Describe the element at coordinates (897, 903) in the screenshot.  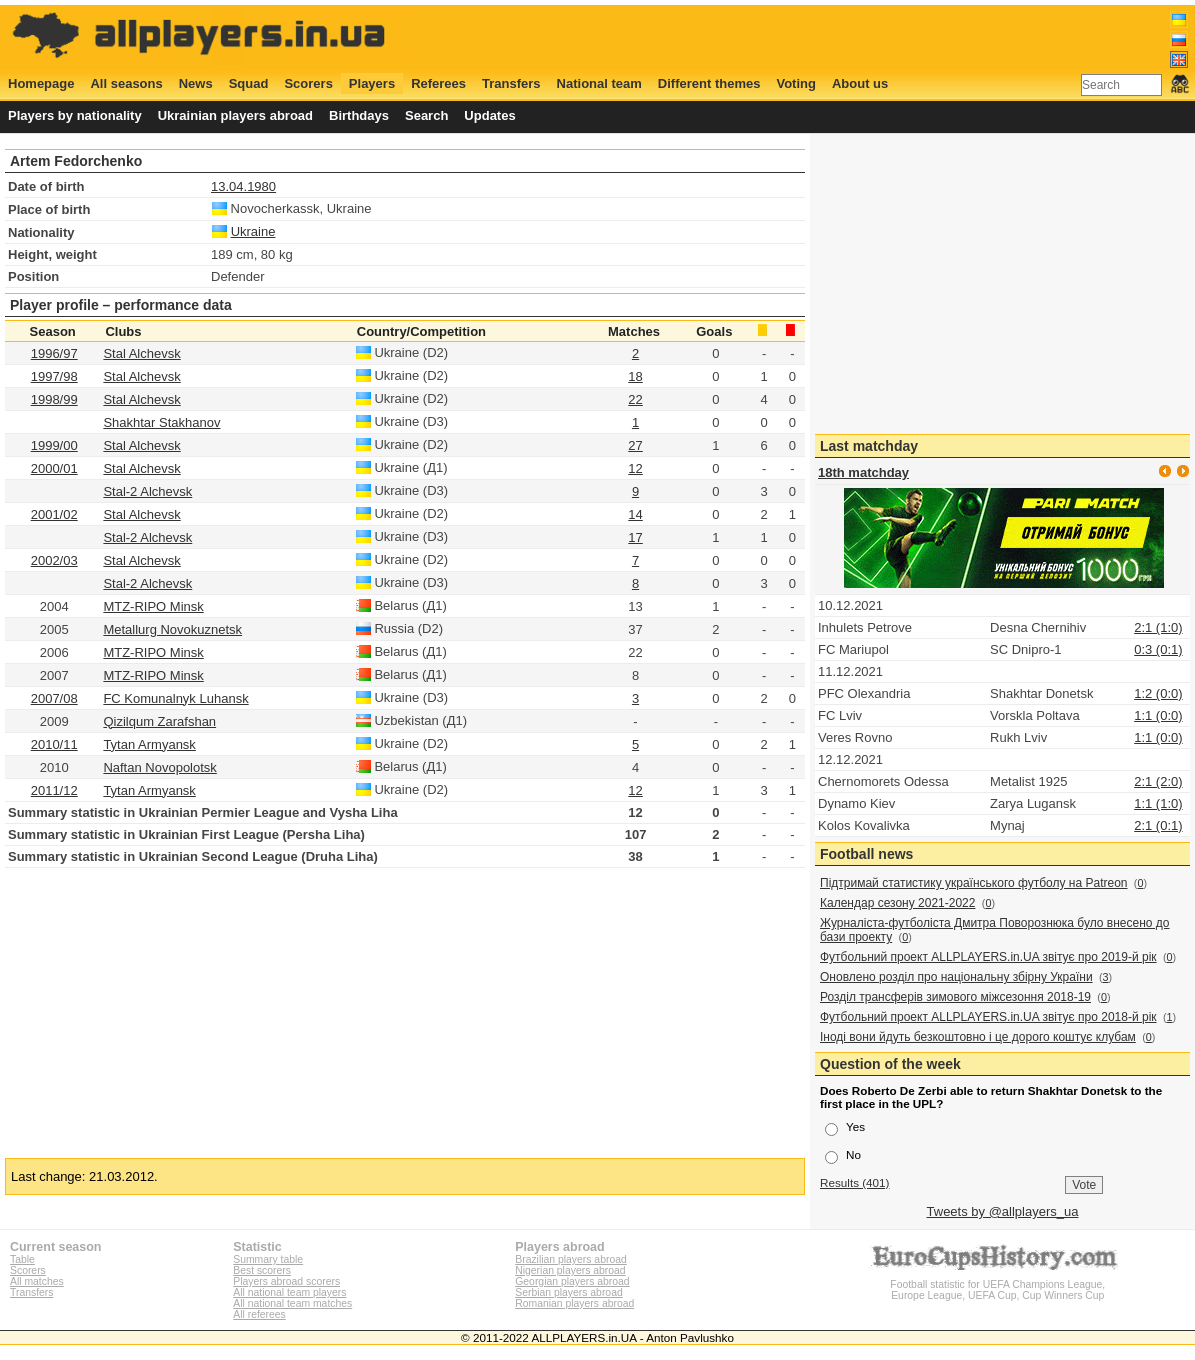
I see `Календар сезону 2021-2022` at that location.